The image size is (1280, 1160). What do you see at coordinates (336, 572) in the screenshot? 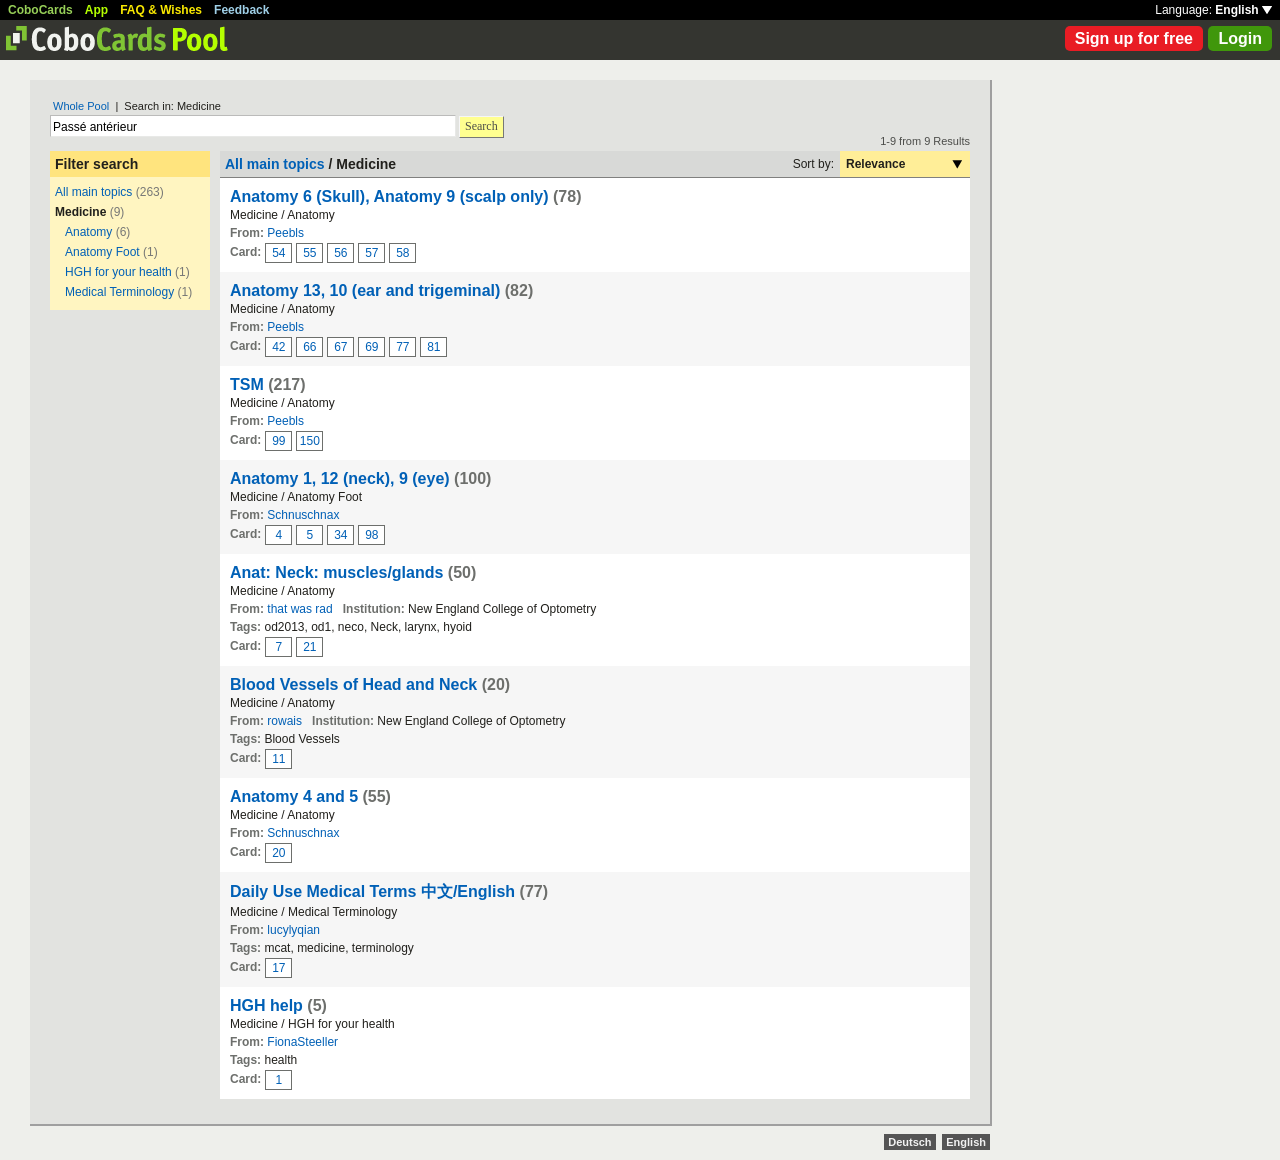
I see `Anat: Neck: muscles/glands` at bounding box center [336, 572].